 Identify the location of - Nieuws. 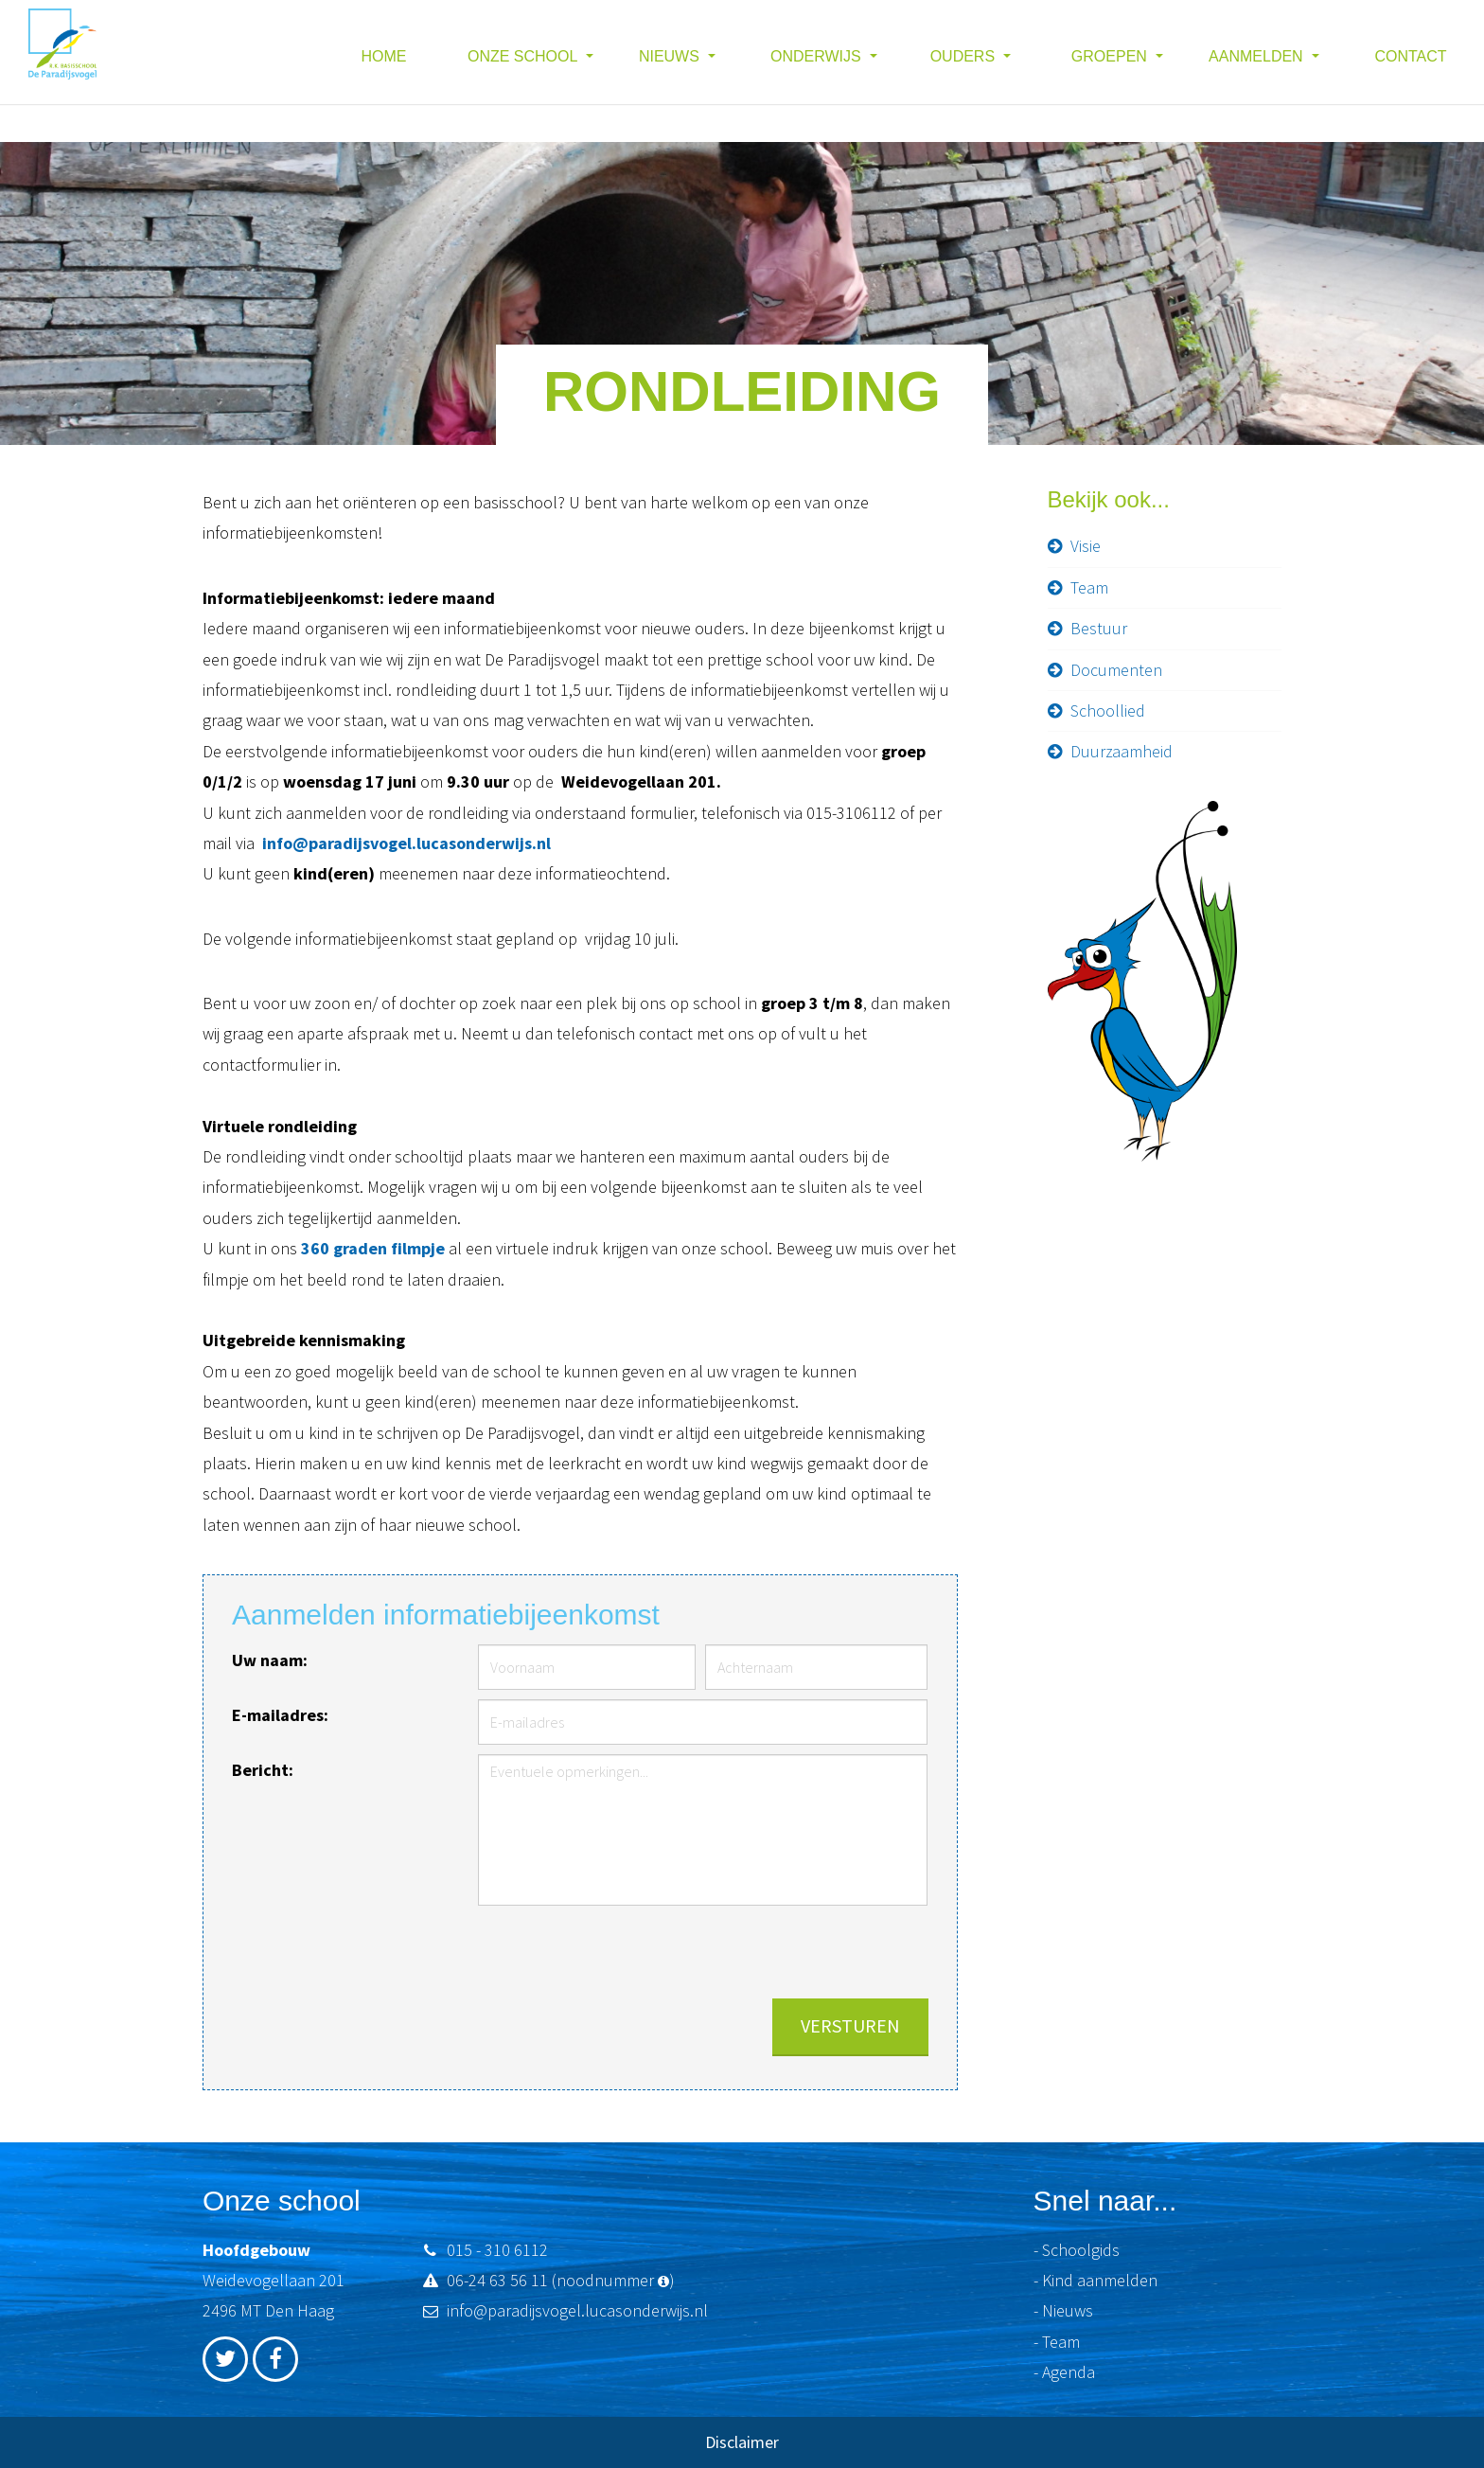
(1063, 2310).